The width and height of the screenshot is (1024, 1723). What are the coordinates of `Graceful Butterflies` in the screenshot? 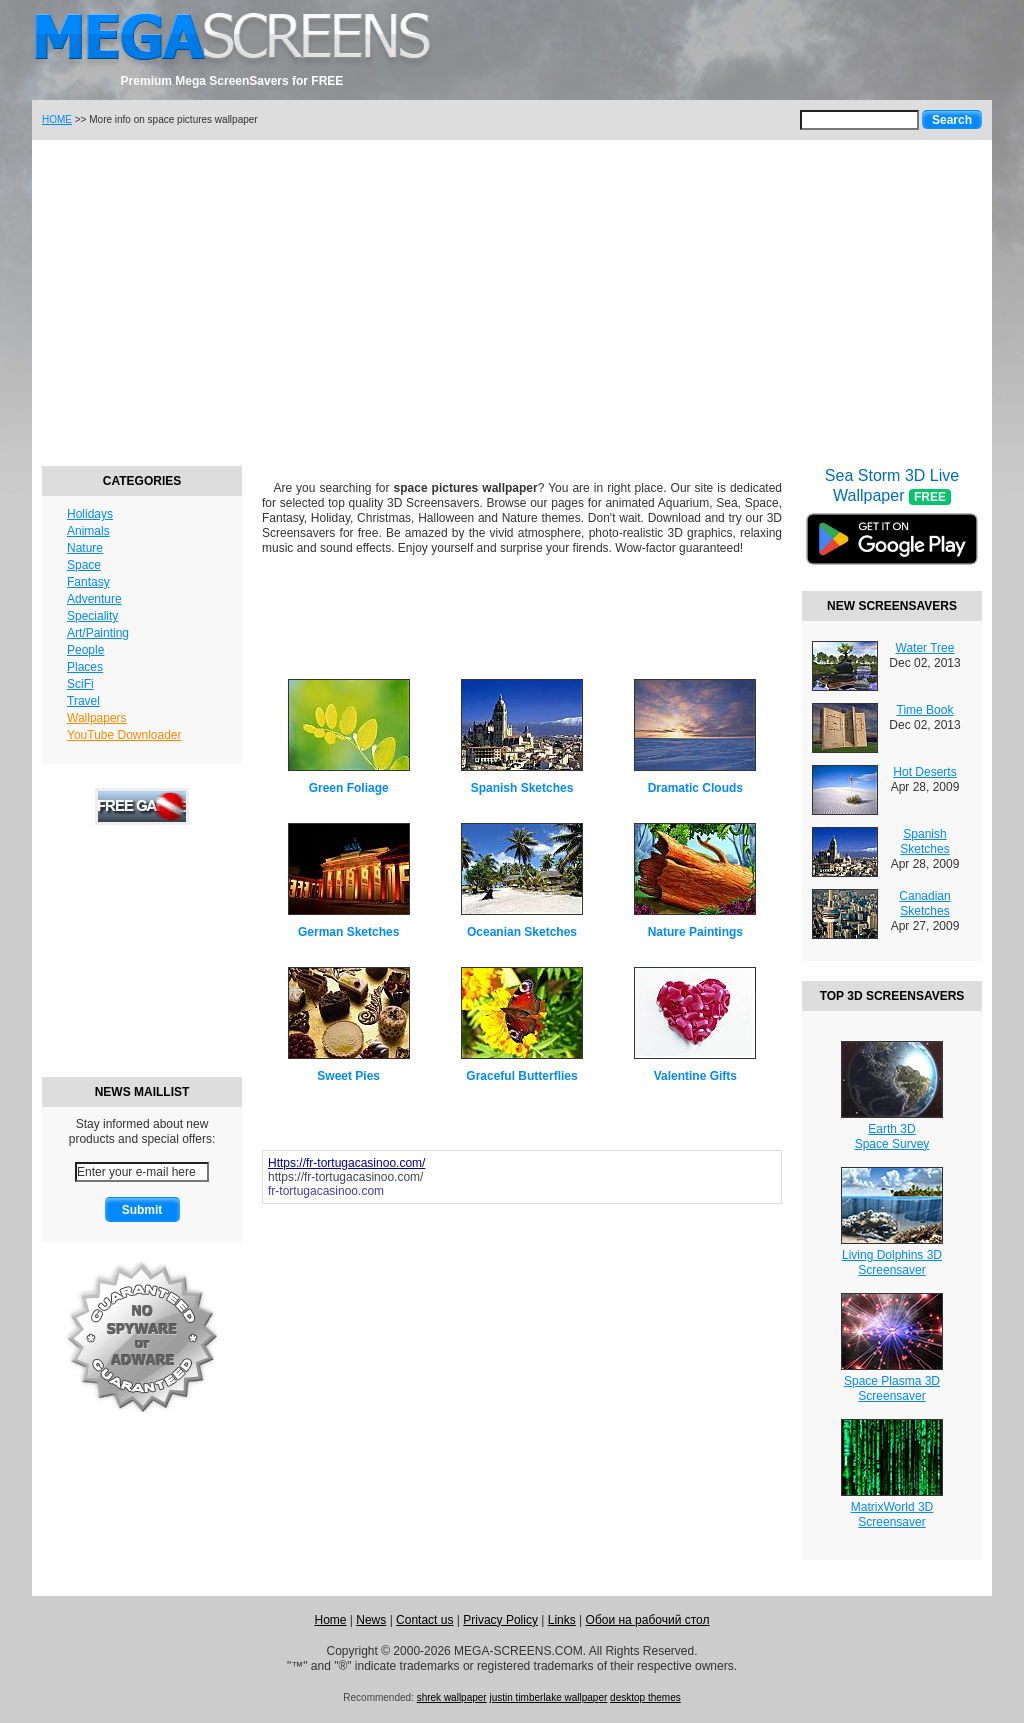 It's located at (521, 1076).